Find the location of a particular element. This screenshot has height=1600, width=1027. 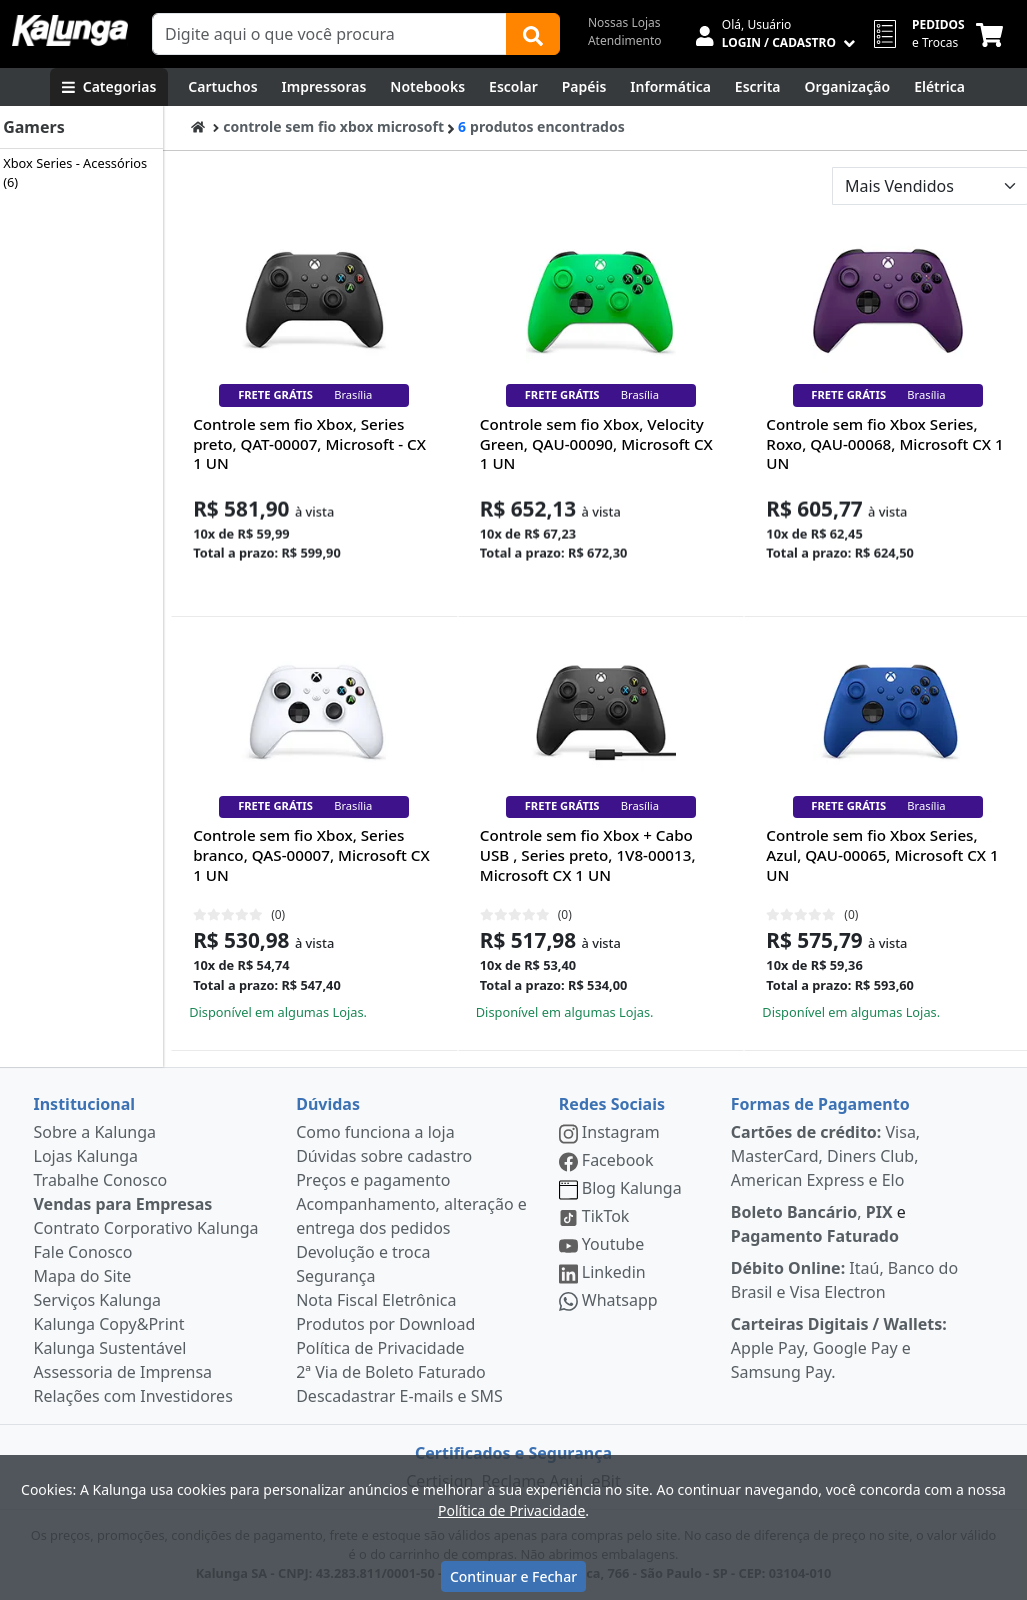

Visa, MasterCard, Diners Club, American Express e Elo is located at coordinates (825, 1156).